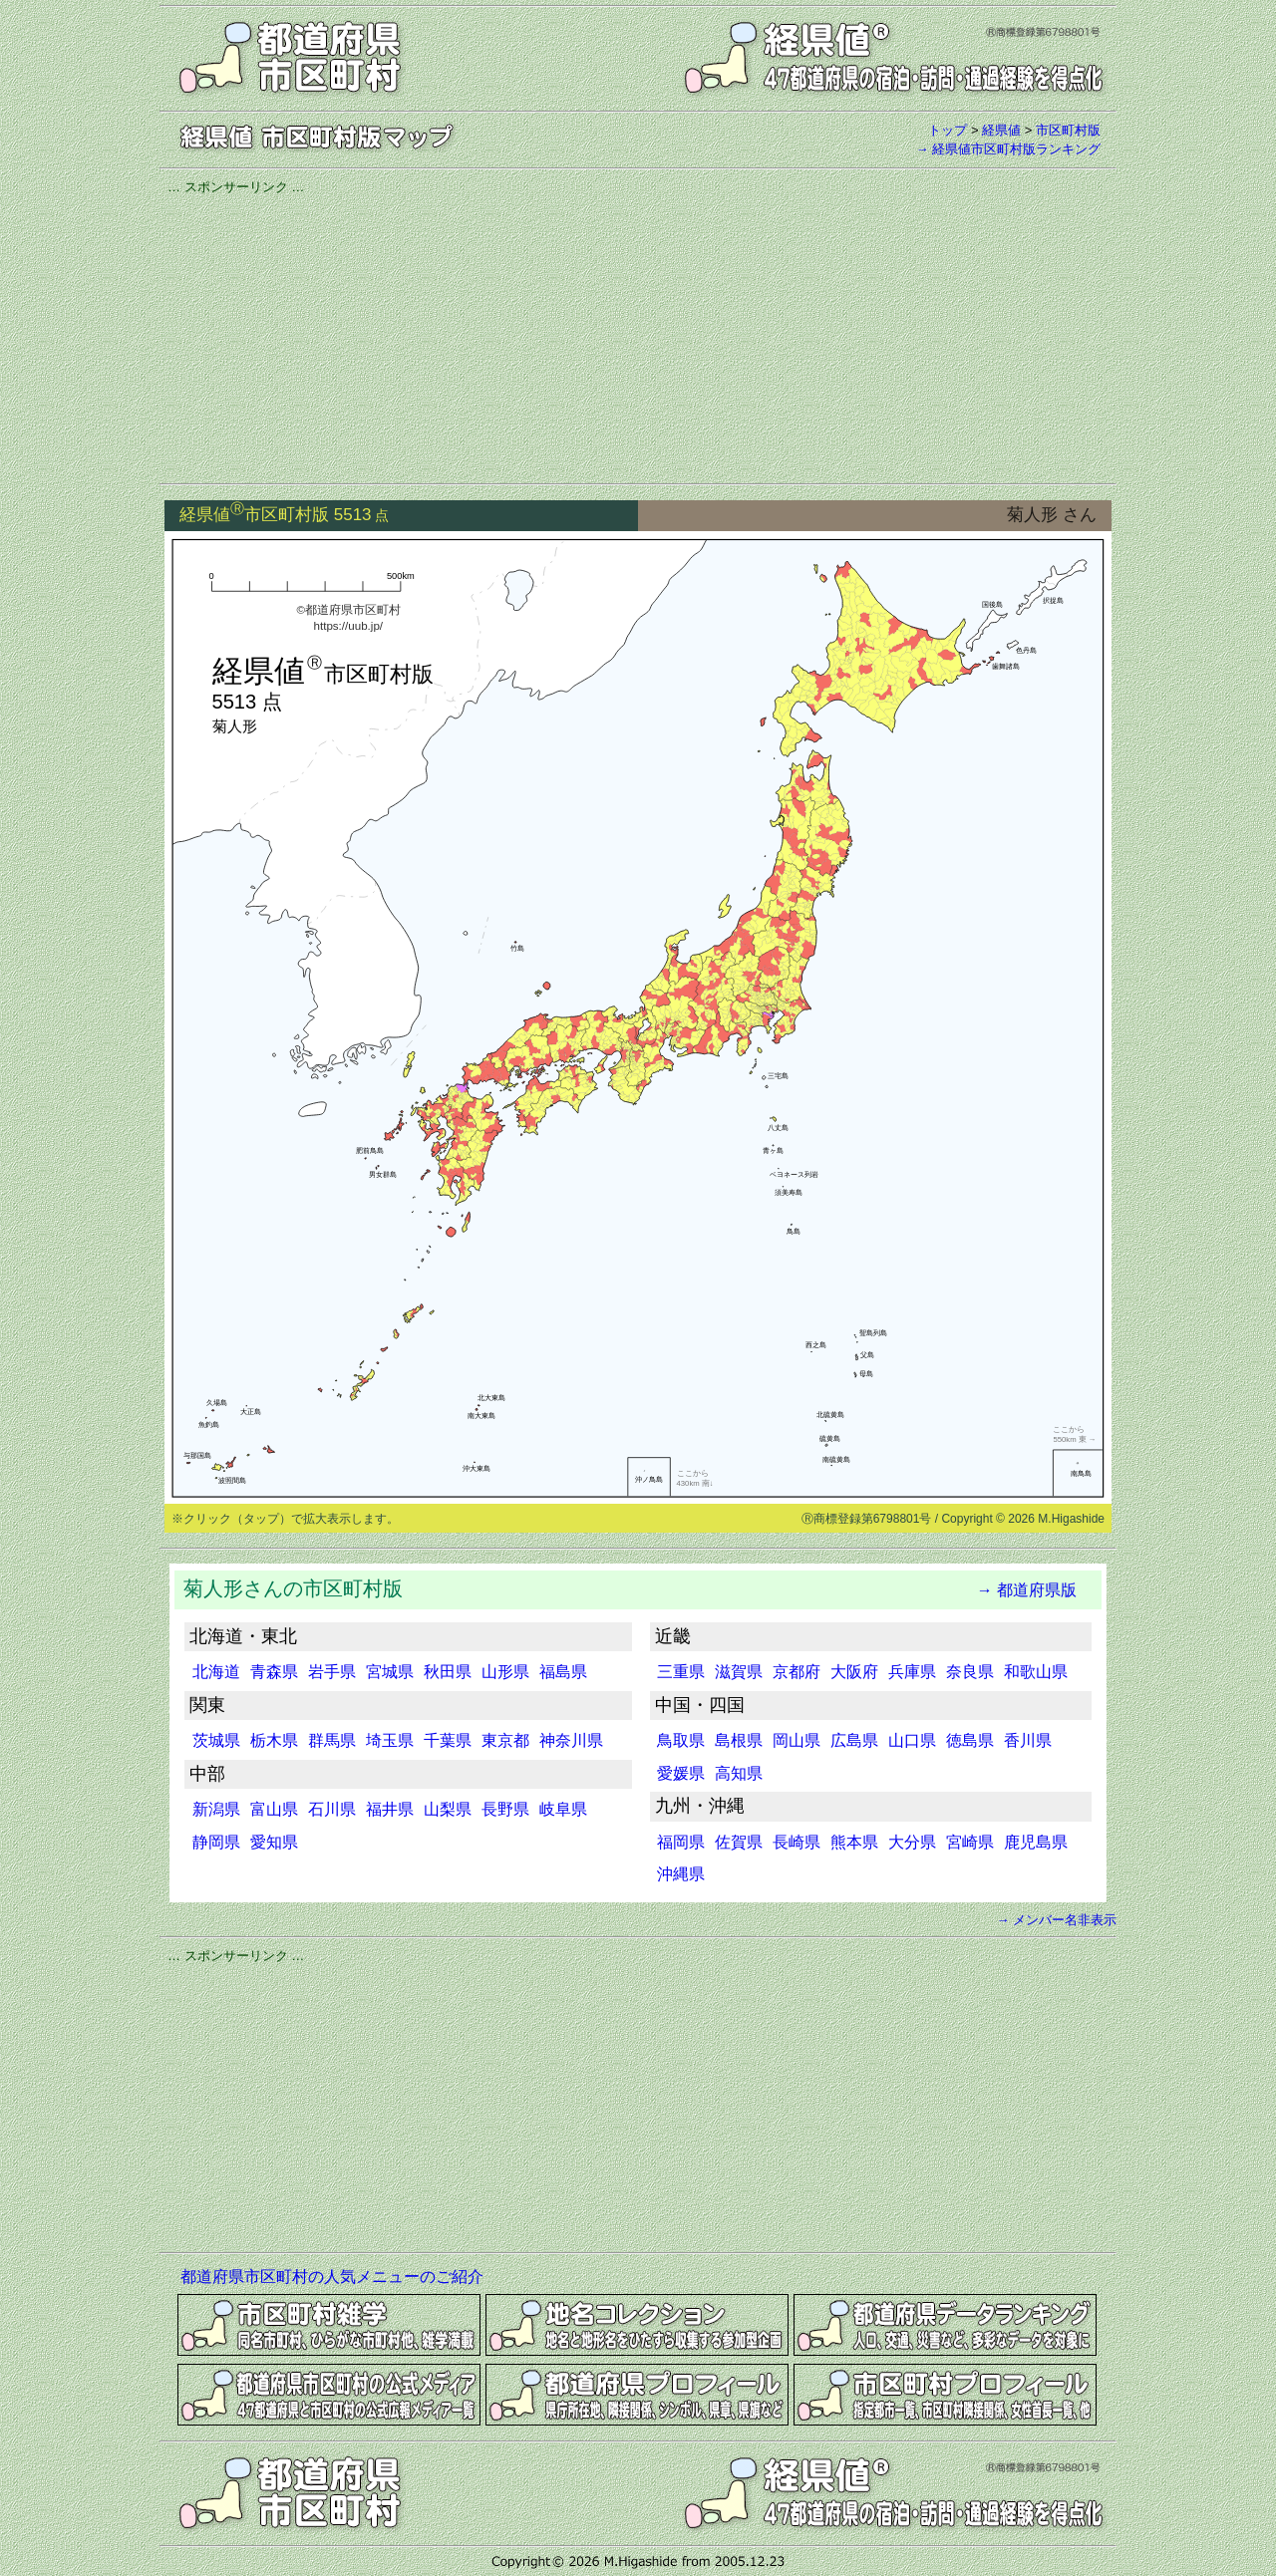 The height and width of the screenshot is (2576, 1276). I want to click on 山形県, so click(505, 1671).